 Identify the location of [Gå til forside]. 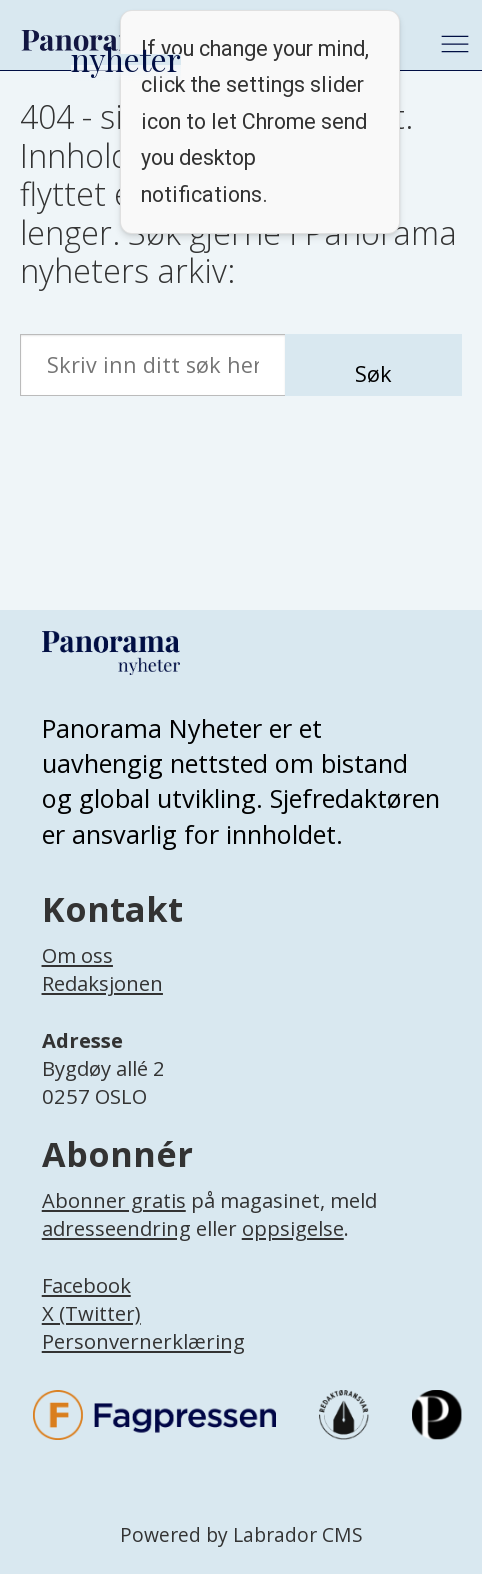
(91, 40).